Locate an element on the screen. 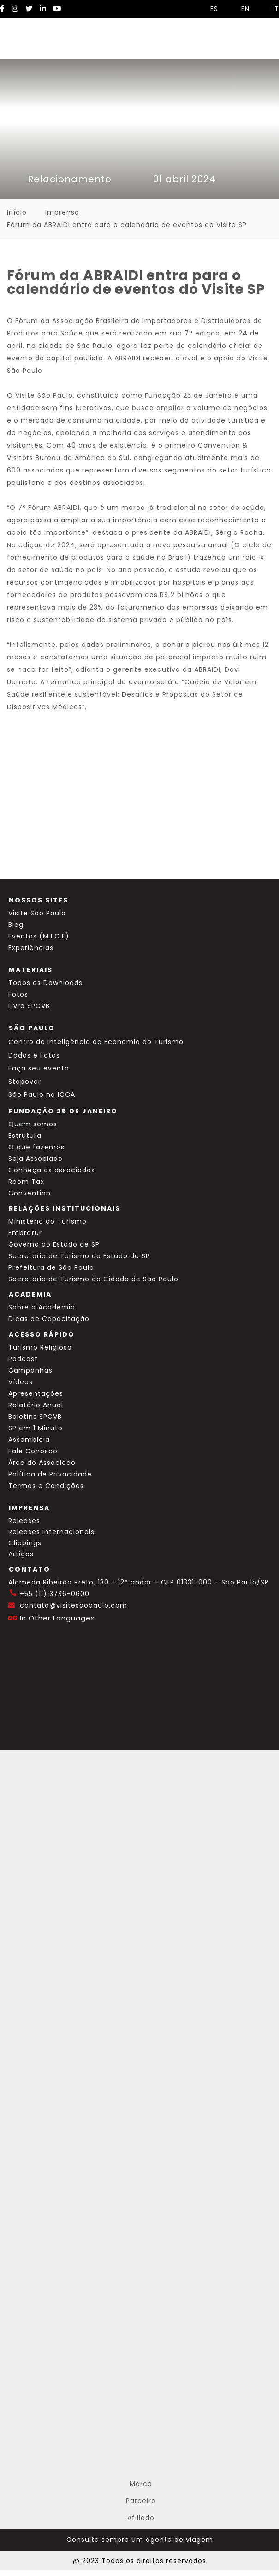  Convention is located at coordinates (29, 1193).